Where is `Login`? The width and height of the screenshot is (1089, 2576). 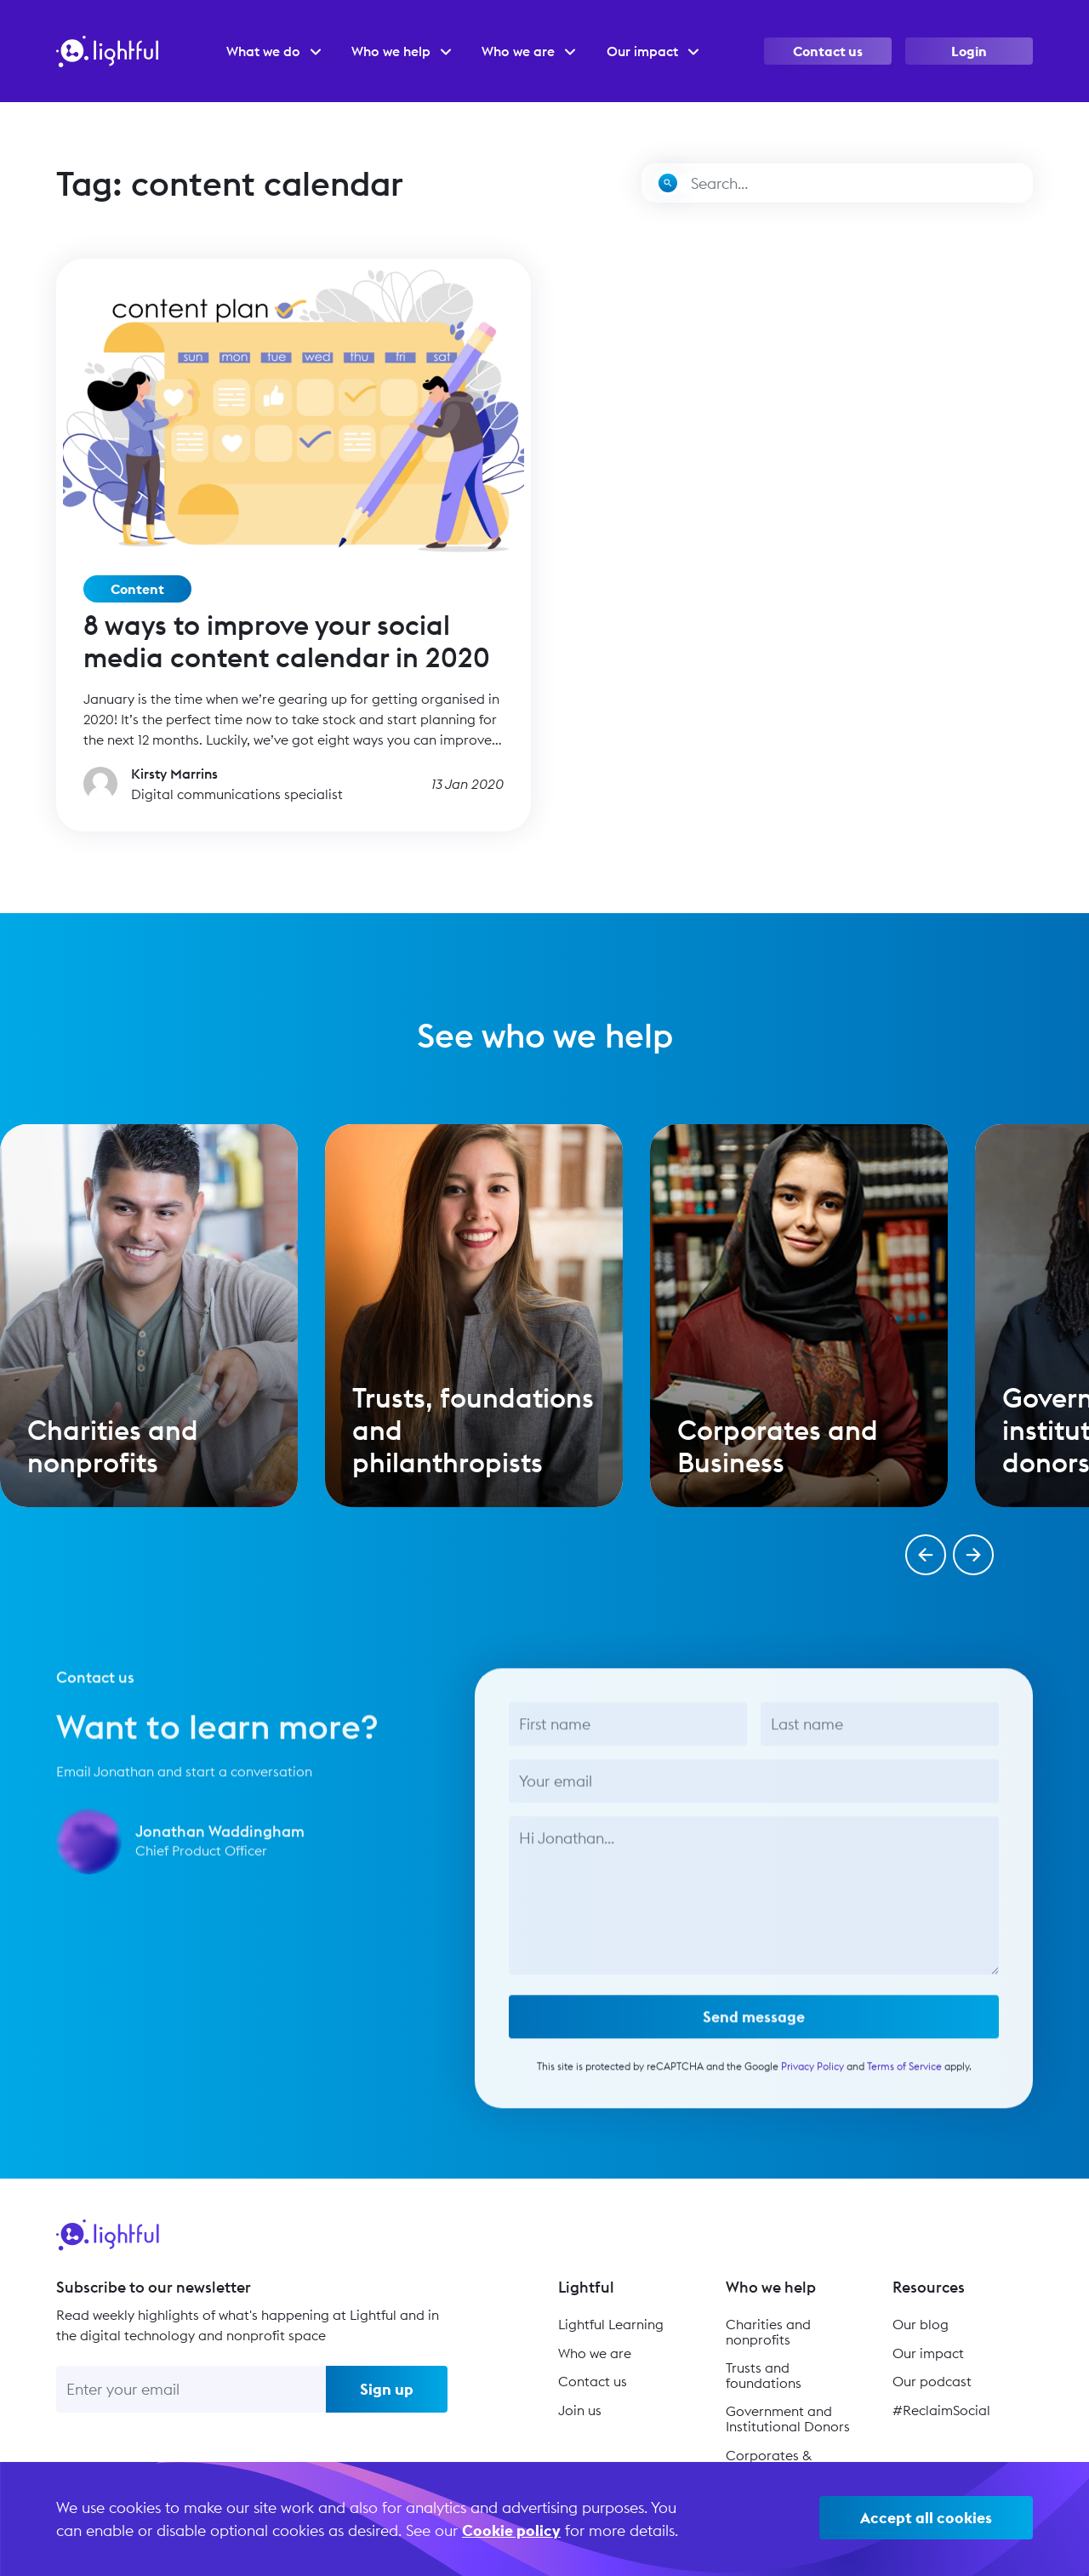
Login is located at coordinates (969, 51).